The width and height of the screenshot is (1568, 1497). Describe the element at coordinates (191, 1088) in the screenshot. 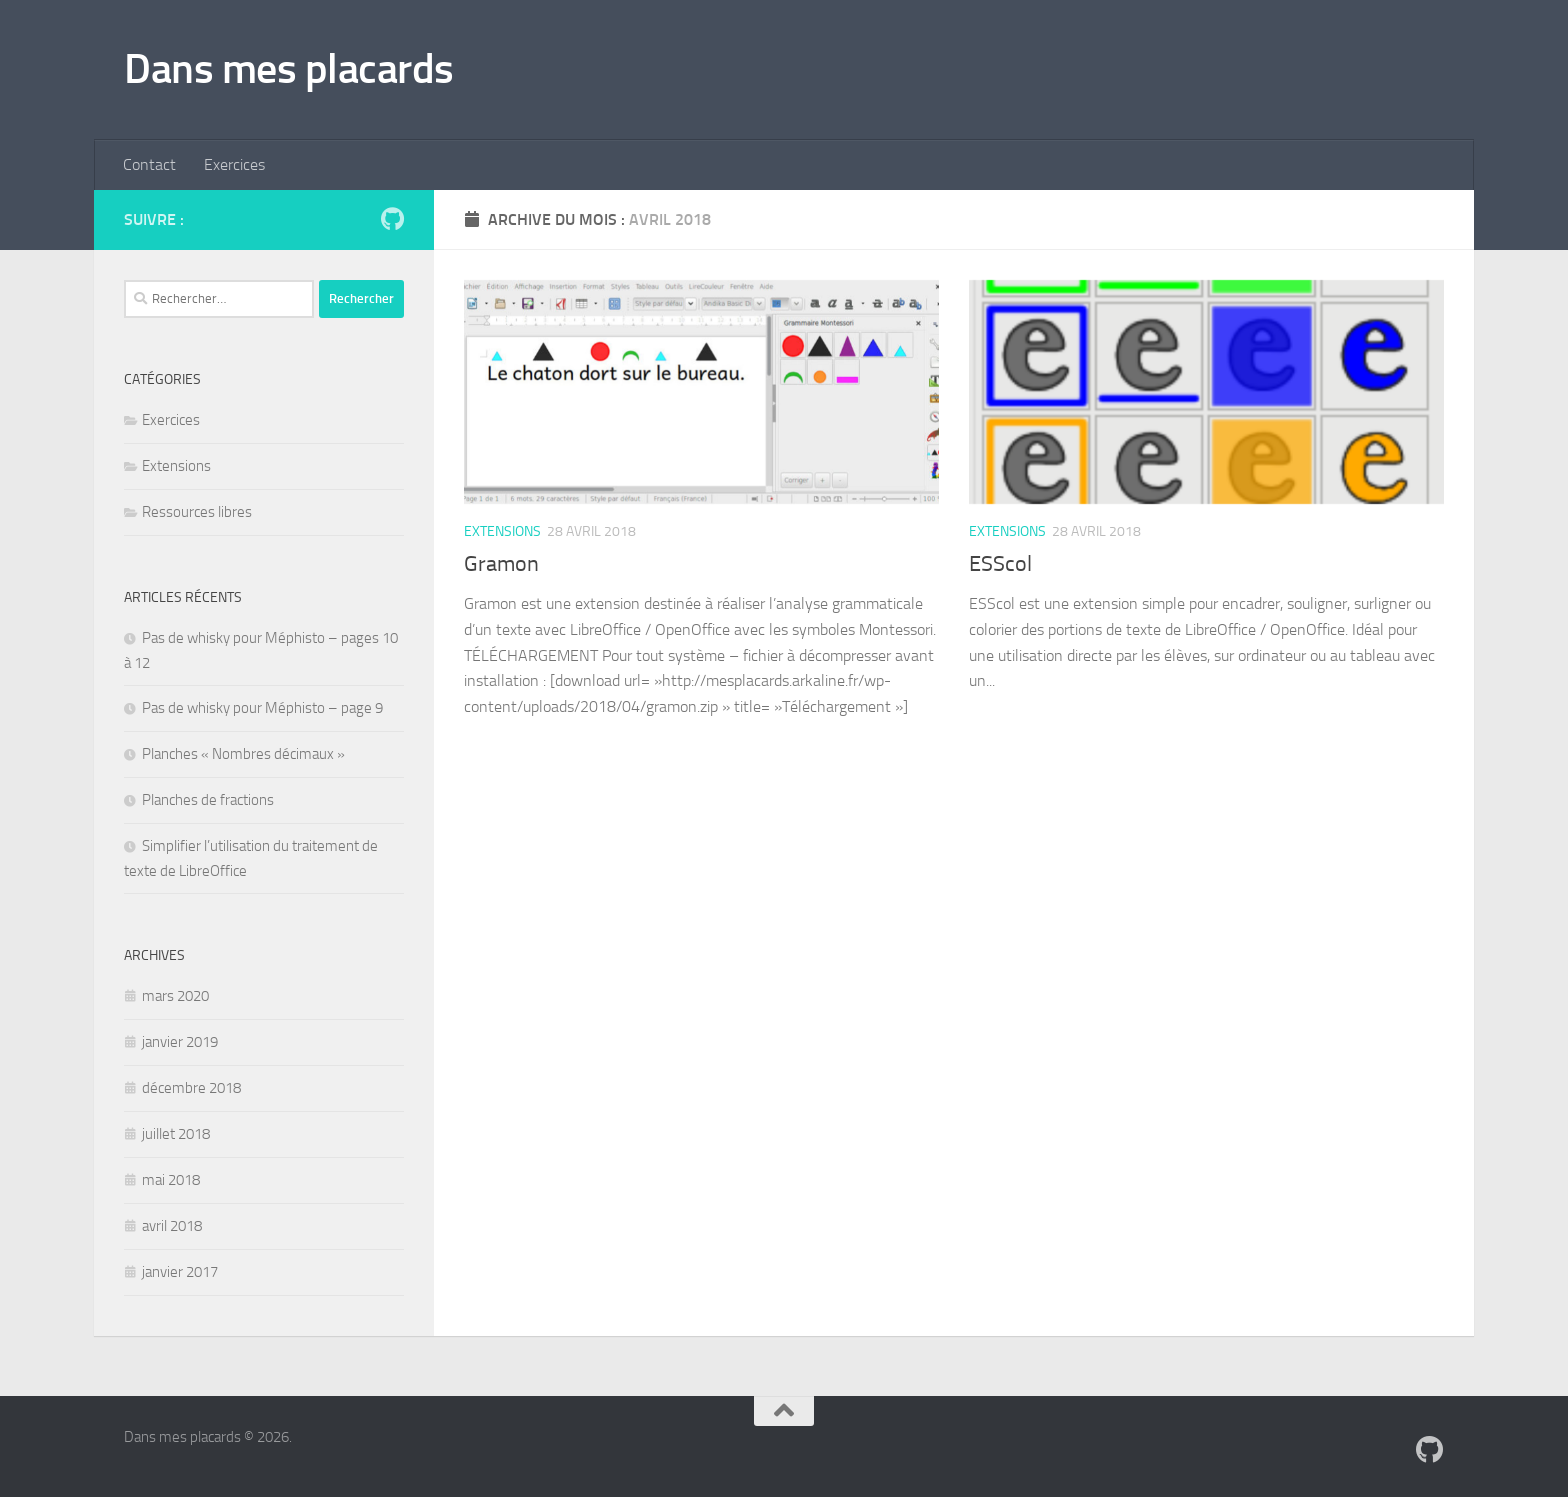

I see `décembre 2018` at that location.